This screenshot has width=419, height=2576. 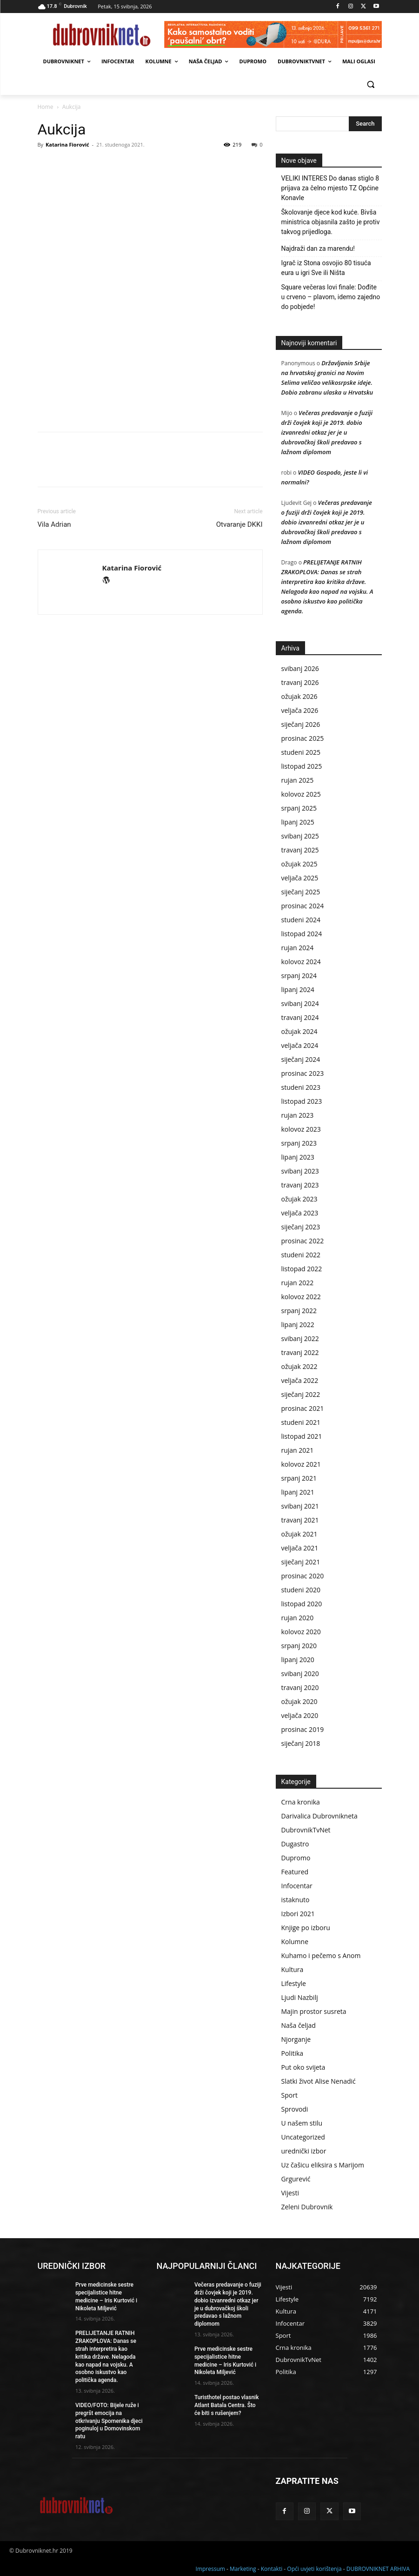 What do you see at coordinates (303, 2137) in the screenshot?
I see `Uncategorized` at bounding box center [303, 2137].